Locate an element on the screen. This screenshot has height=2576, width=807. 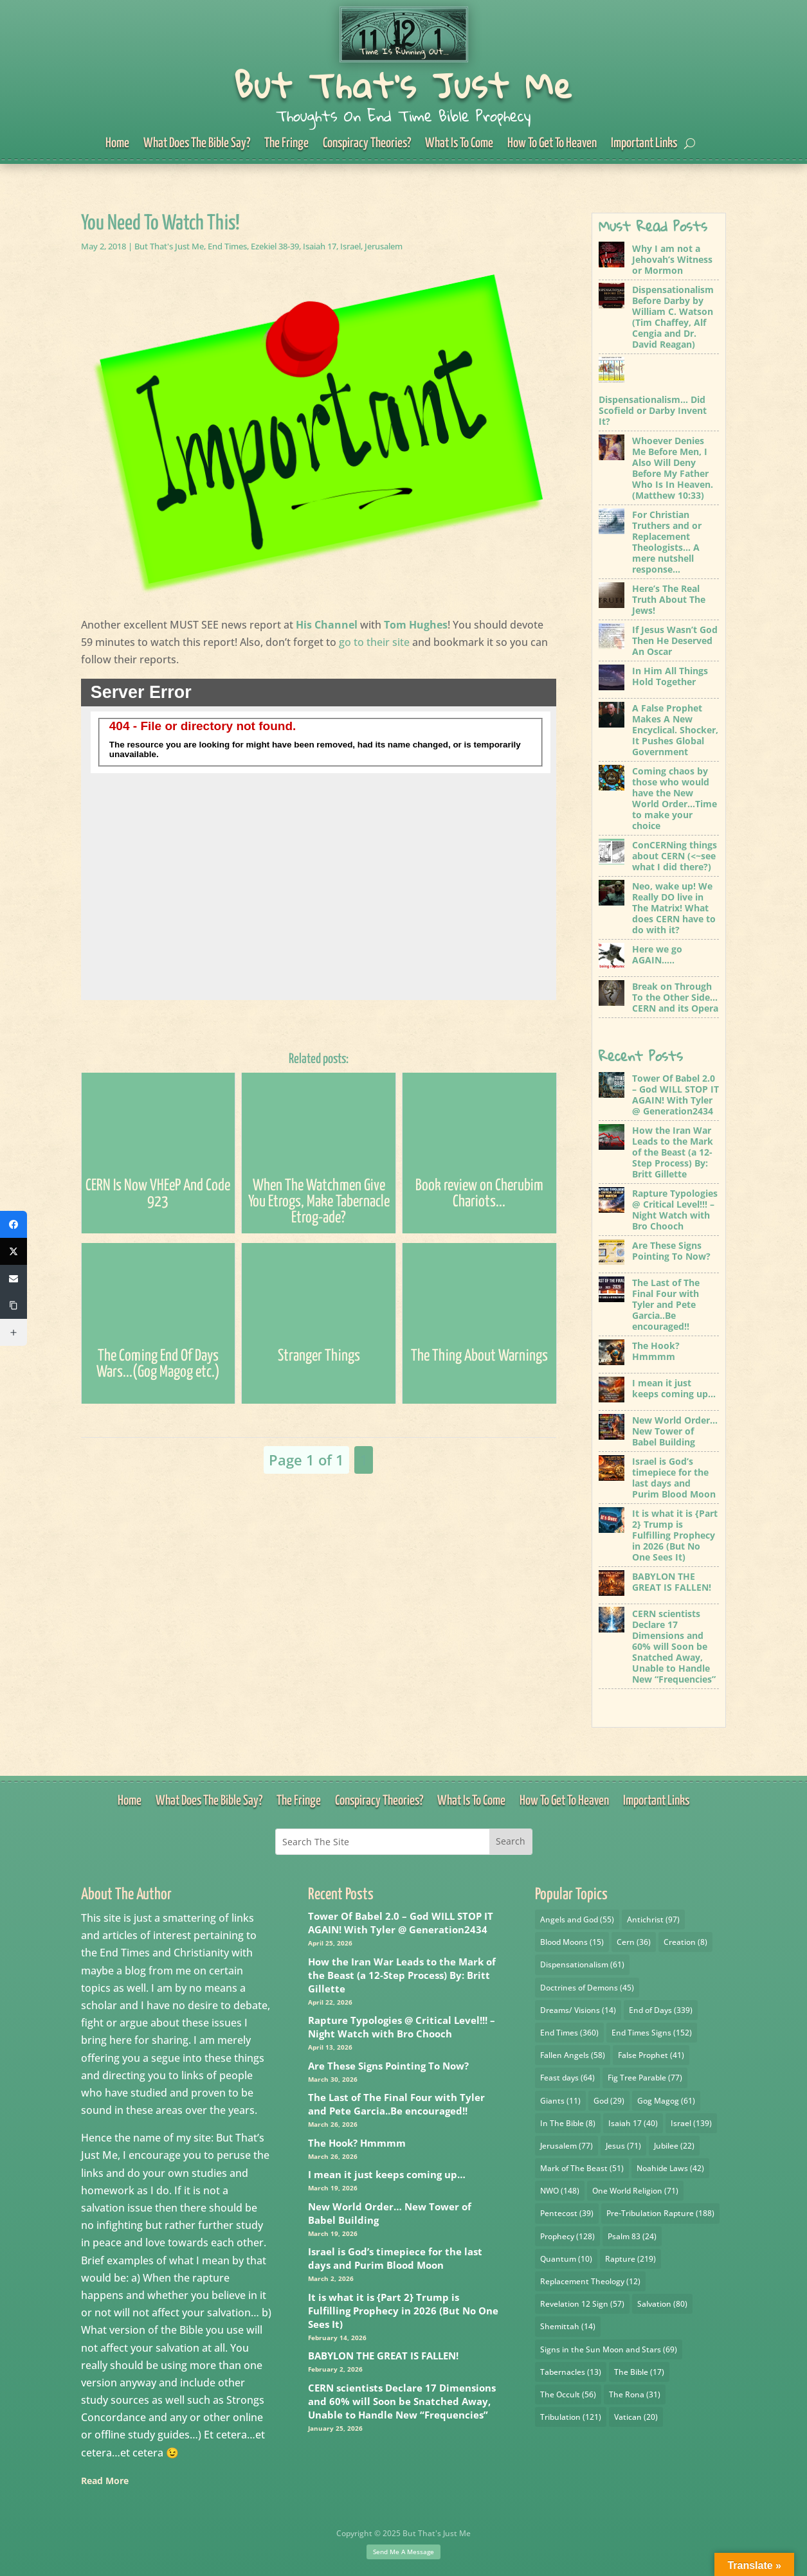
[Facebook] is located at coordinates (13, 1224).